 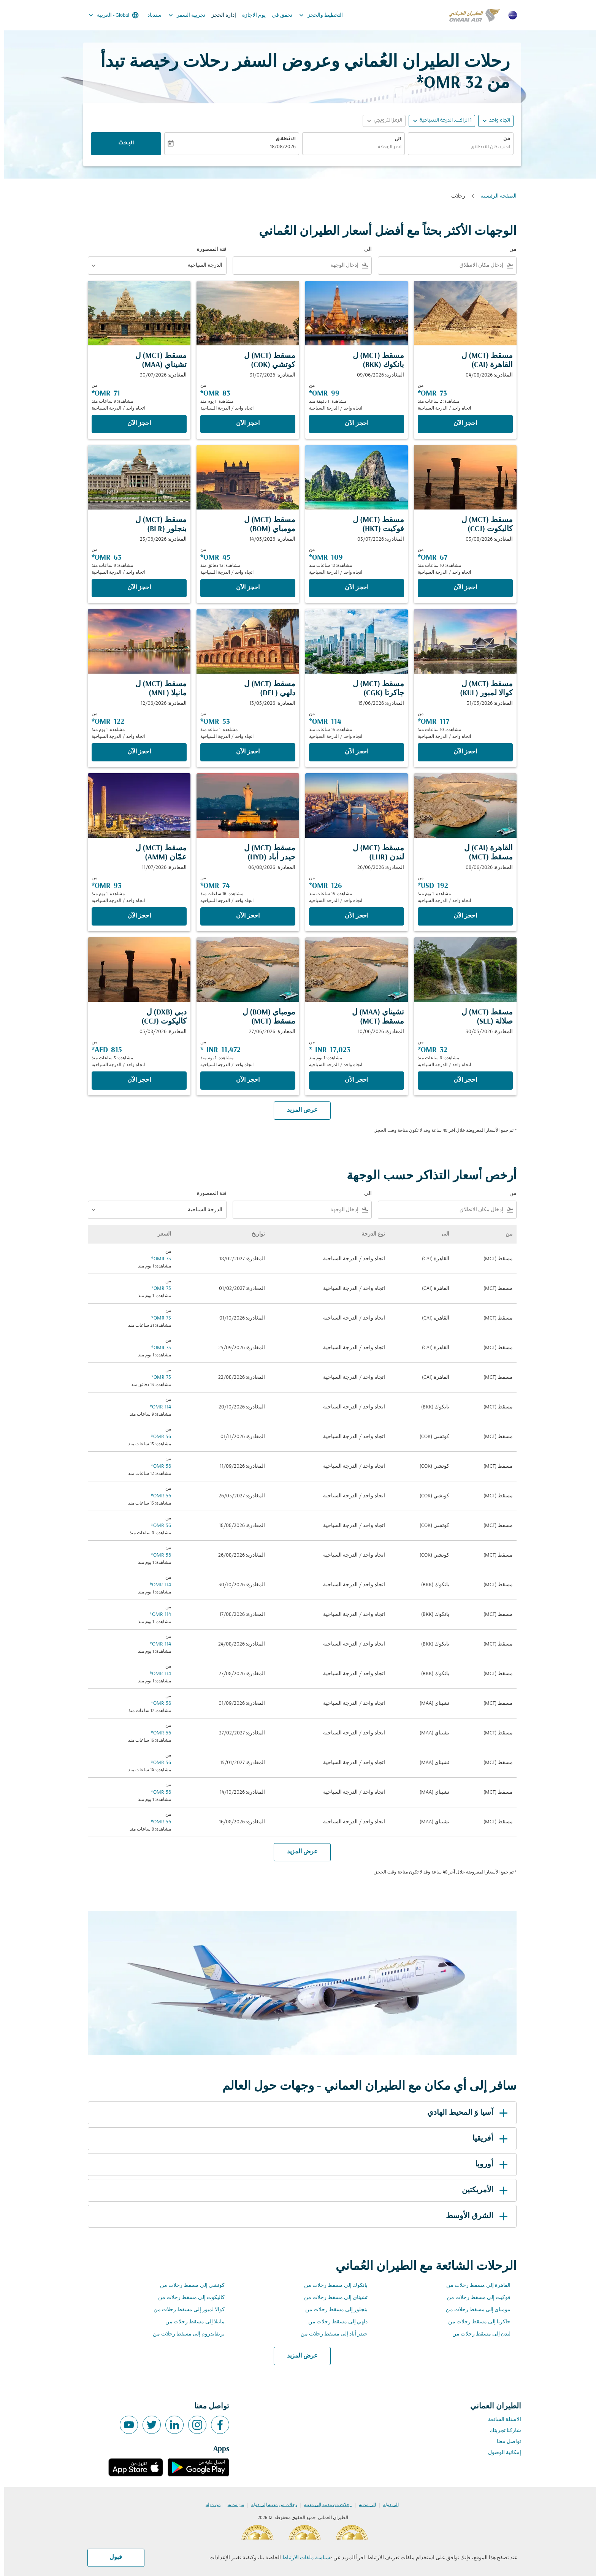 I want to click on أفريقيا, so click(x=487, y=2139).